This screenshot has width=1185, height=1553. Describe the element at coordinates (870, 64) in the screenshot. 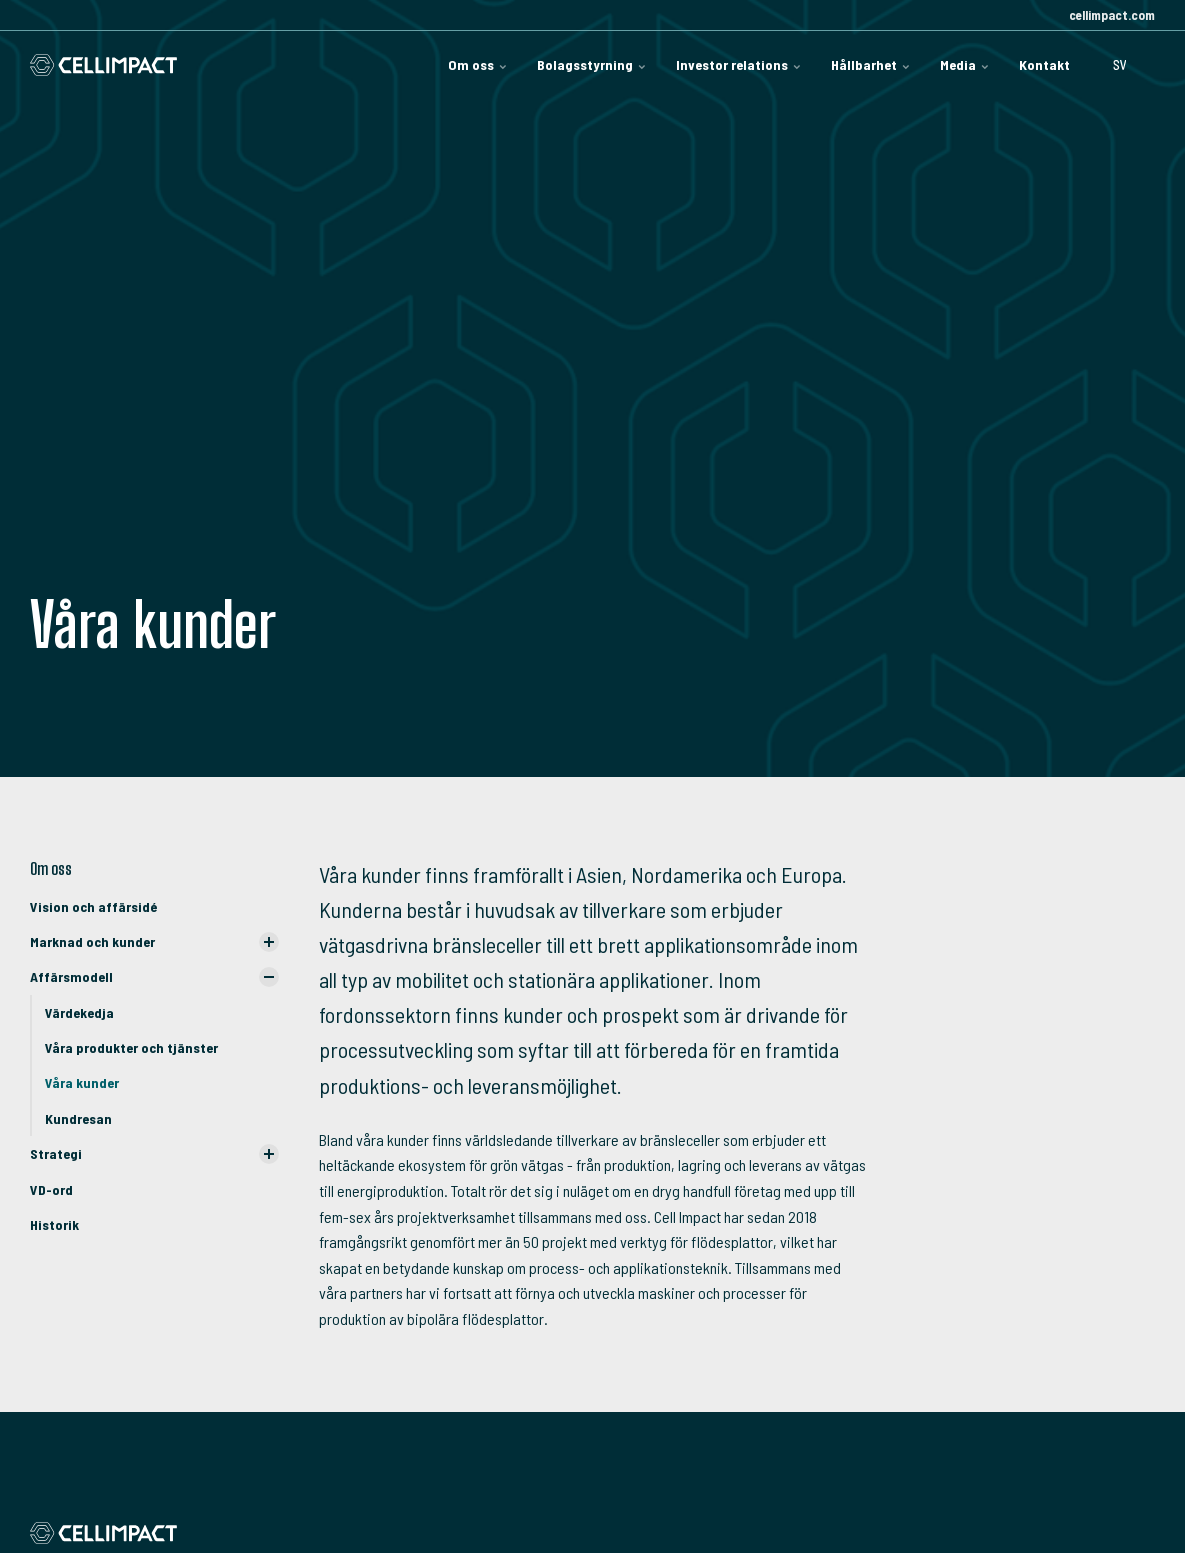

I see `Hållbarhet` at that location.